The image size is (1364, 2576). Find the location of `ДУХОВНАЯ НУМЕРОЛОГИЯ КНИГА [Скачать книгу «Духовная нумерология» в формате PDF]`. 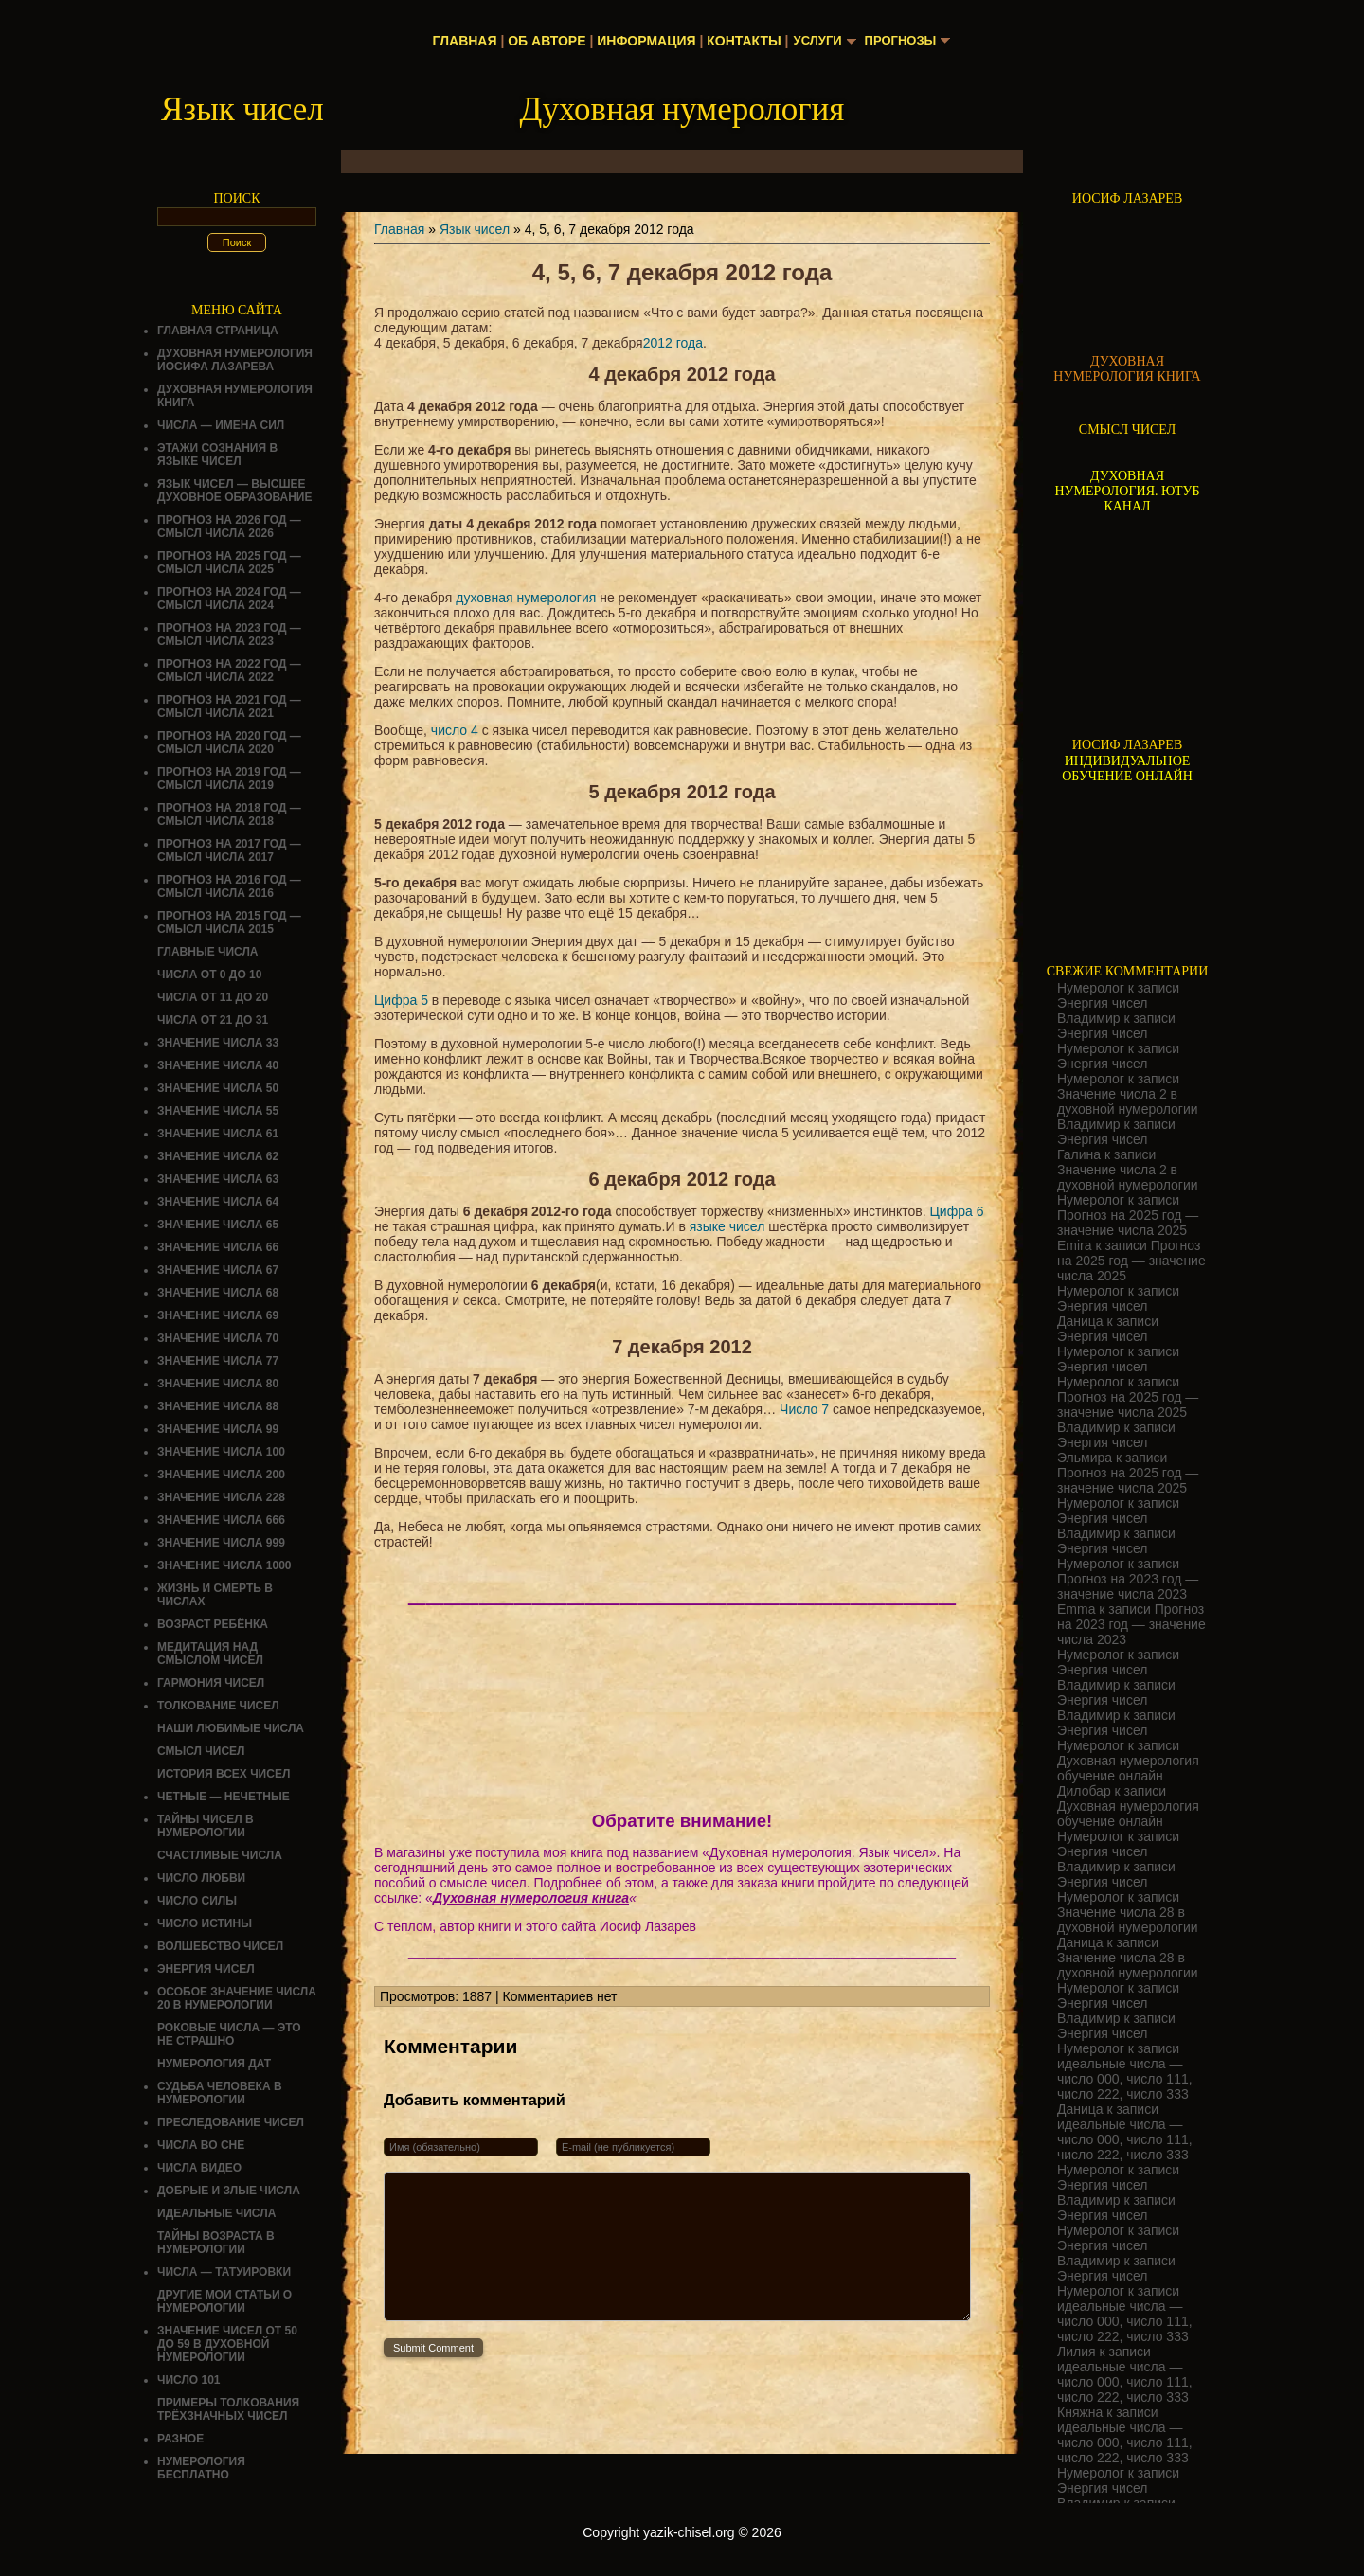

ДУХОВНАЯ НУМЕРОЛОГИЯ КНИГА [Скачать книгу «Духовная нумерология» в формате PDF] is located at coordinates (1126, 369).